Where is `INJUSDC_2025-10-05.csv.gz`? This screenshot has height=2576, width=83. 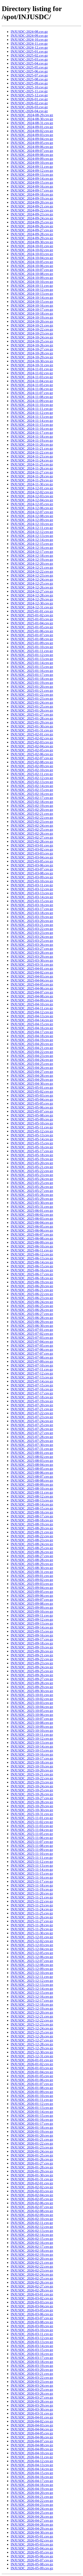 INJUSDC_2025-10-05.csv.gz is located at coordinates (32, 1711).